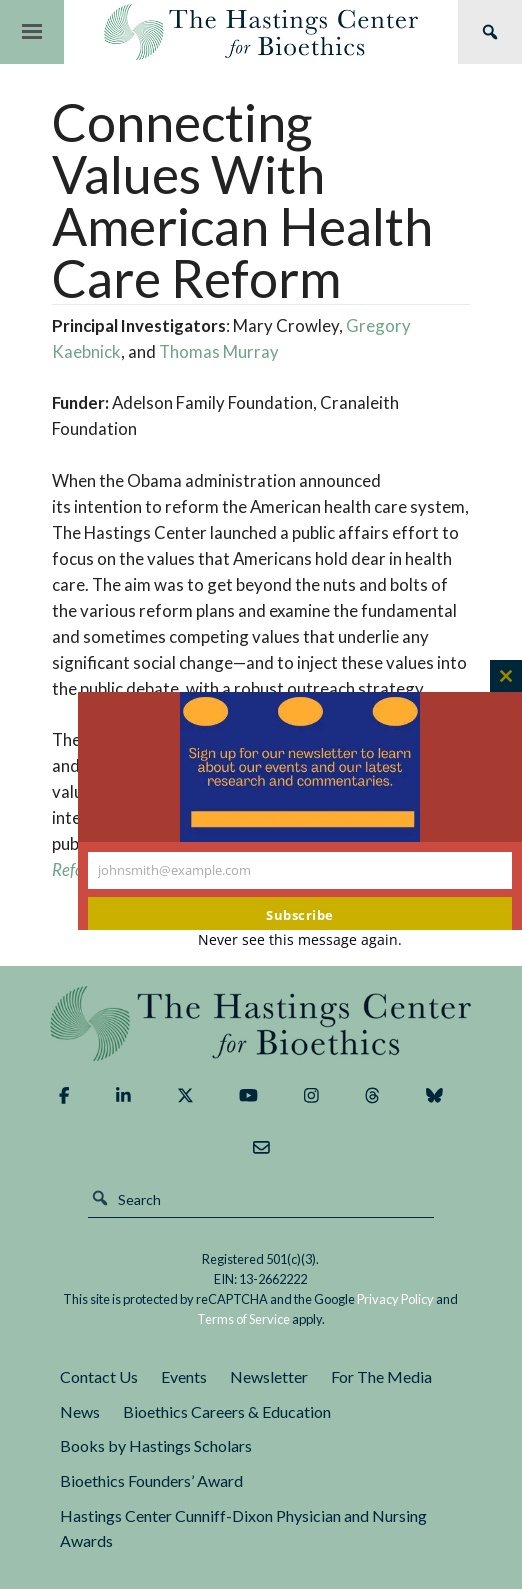  Describe the element at coordinates (243, 1528) in the screenshot. I see `Hastings Center Cunniff-Dixon Physician and Nursing Awards` at that location.